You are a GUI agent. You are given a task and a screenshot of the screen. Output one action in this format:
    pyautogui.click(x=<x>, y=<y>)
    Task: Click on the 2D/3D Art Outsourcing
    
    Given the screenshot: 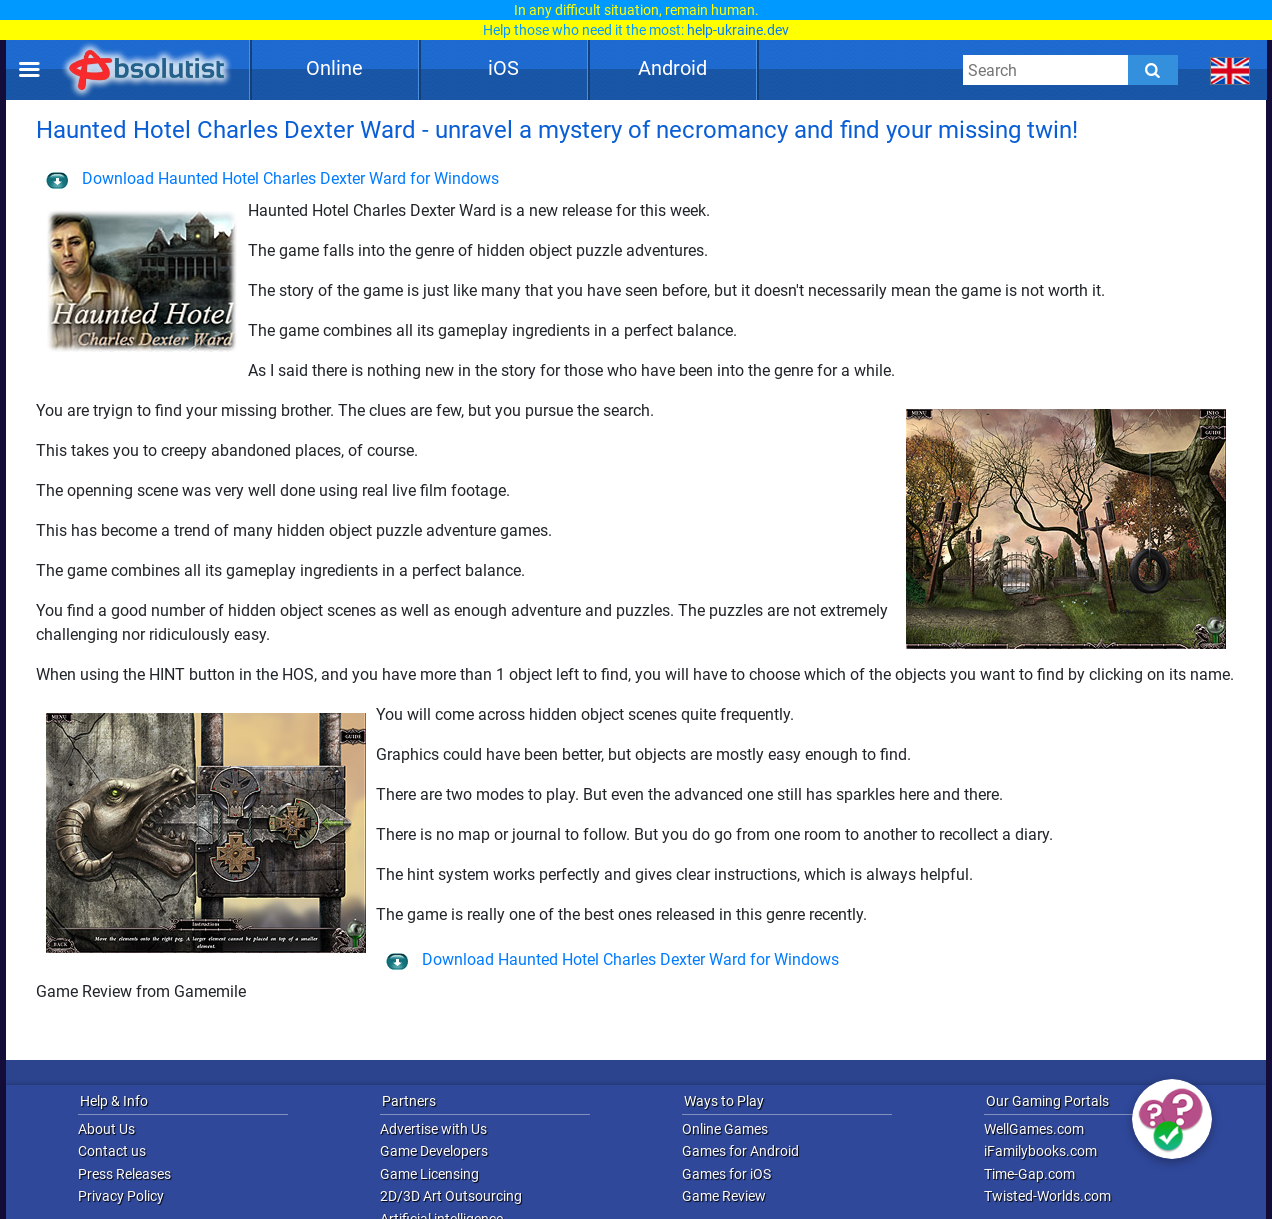 What is the action you would take?
    pyautogui.click(x=451, y=1196)
    